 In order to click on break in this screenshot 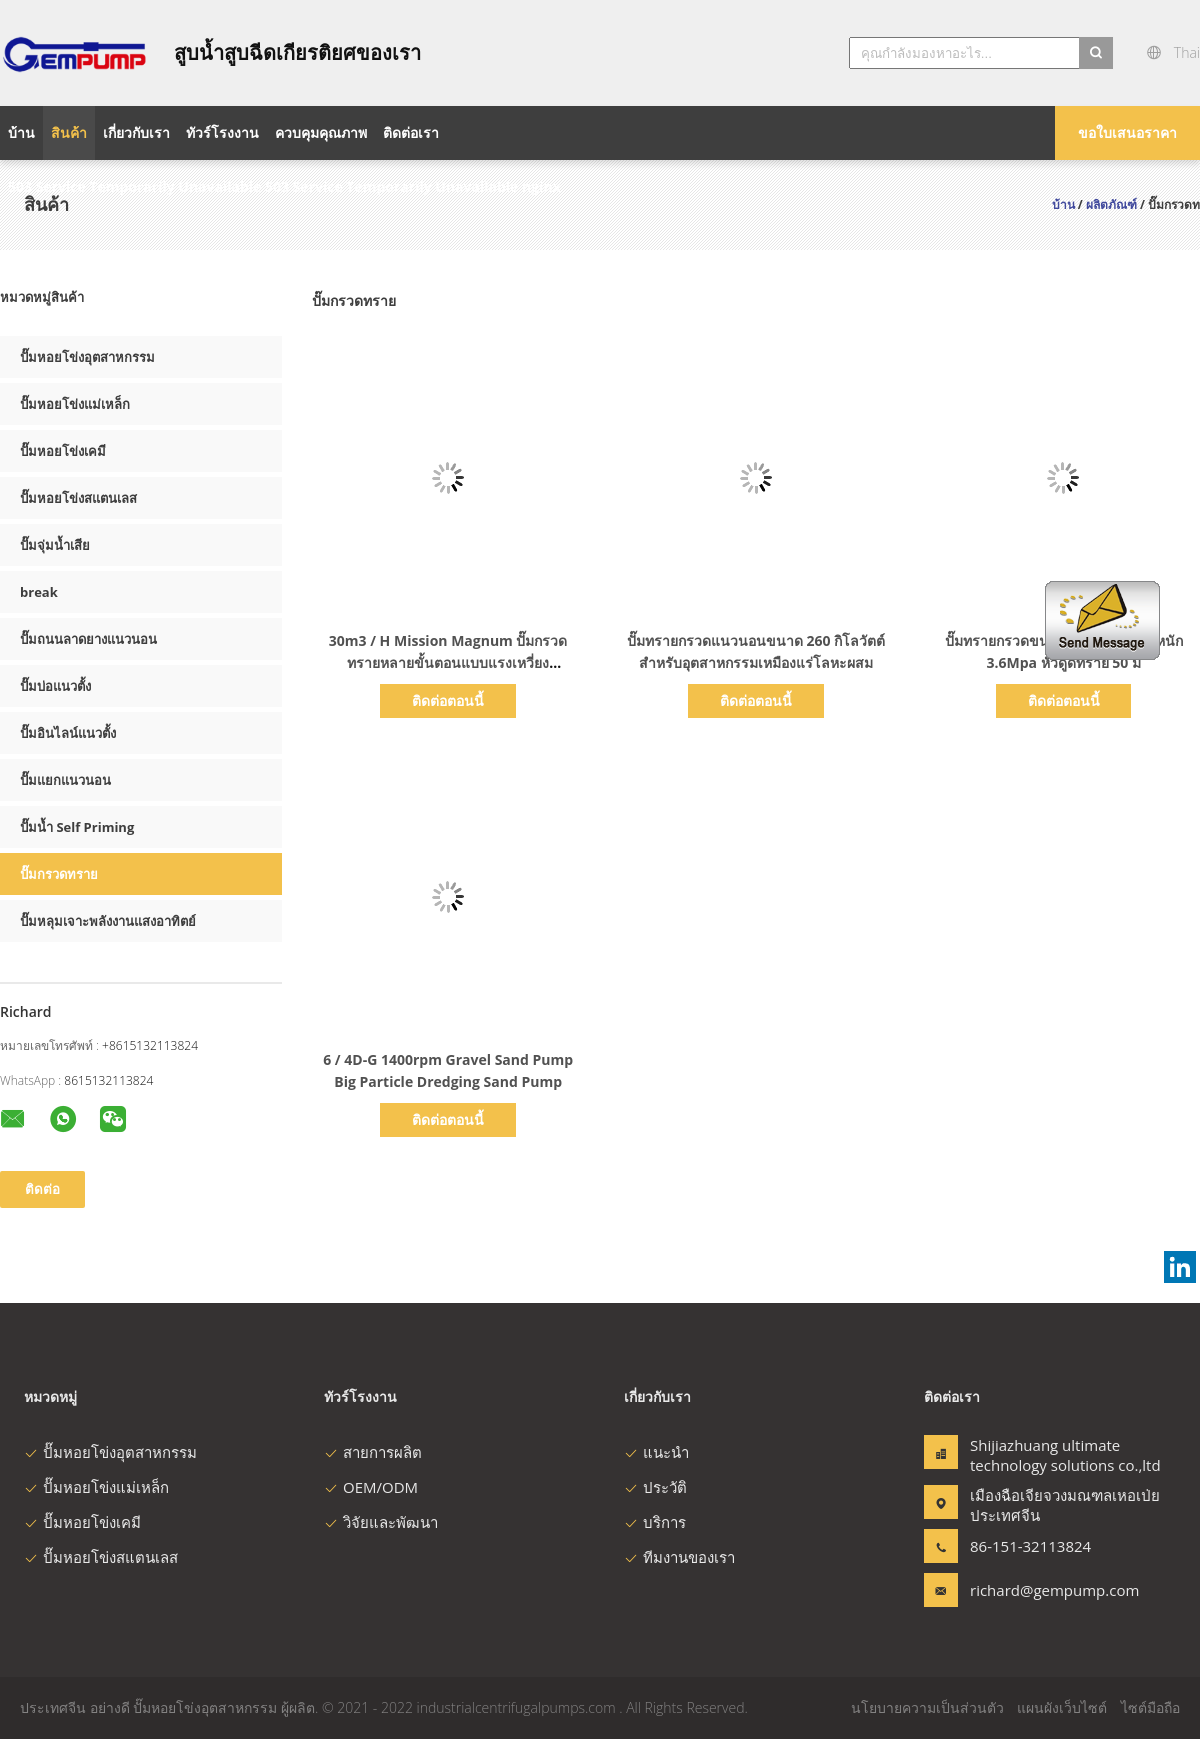, I will do `click(39, 592)`.